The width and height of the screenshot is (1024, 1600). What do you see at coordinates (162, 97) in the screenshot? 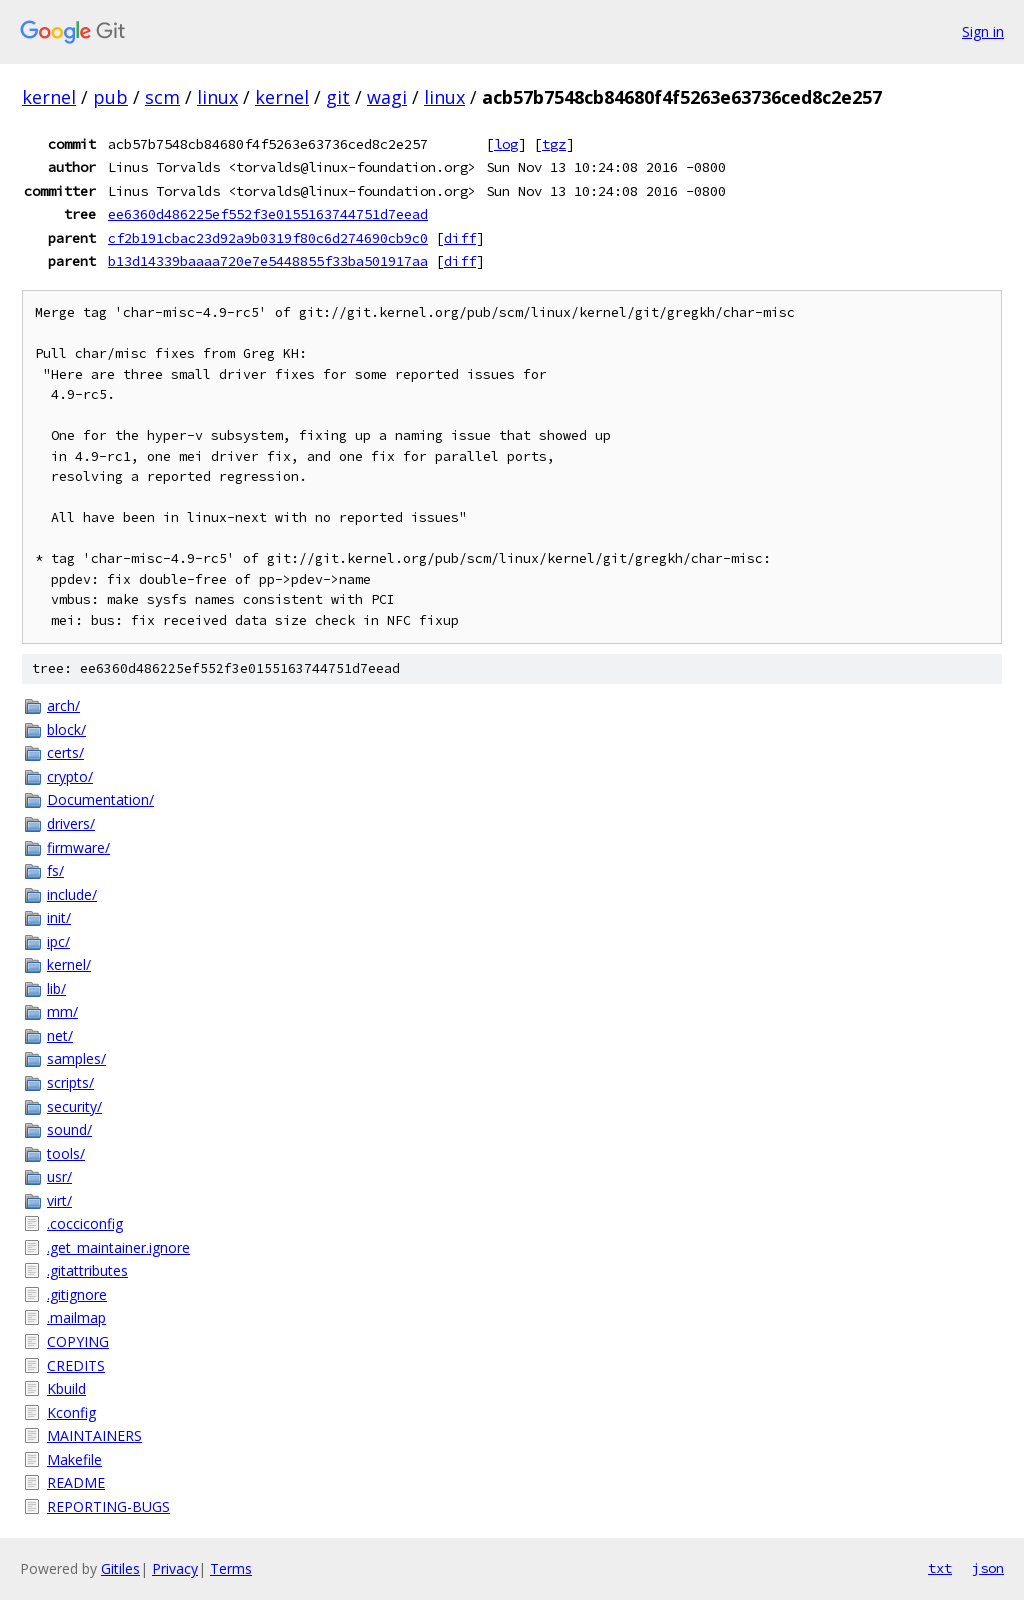
I see `scm` at bounding box center [162, 97].